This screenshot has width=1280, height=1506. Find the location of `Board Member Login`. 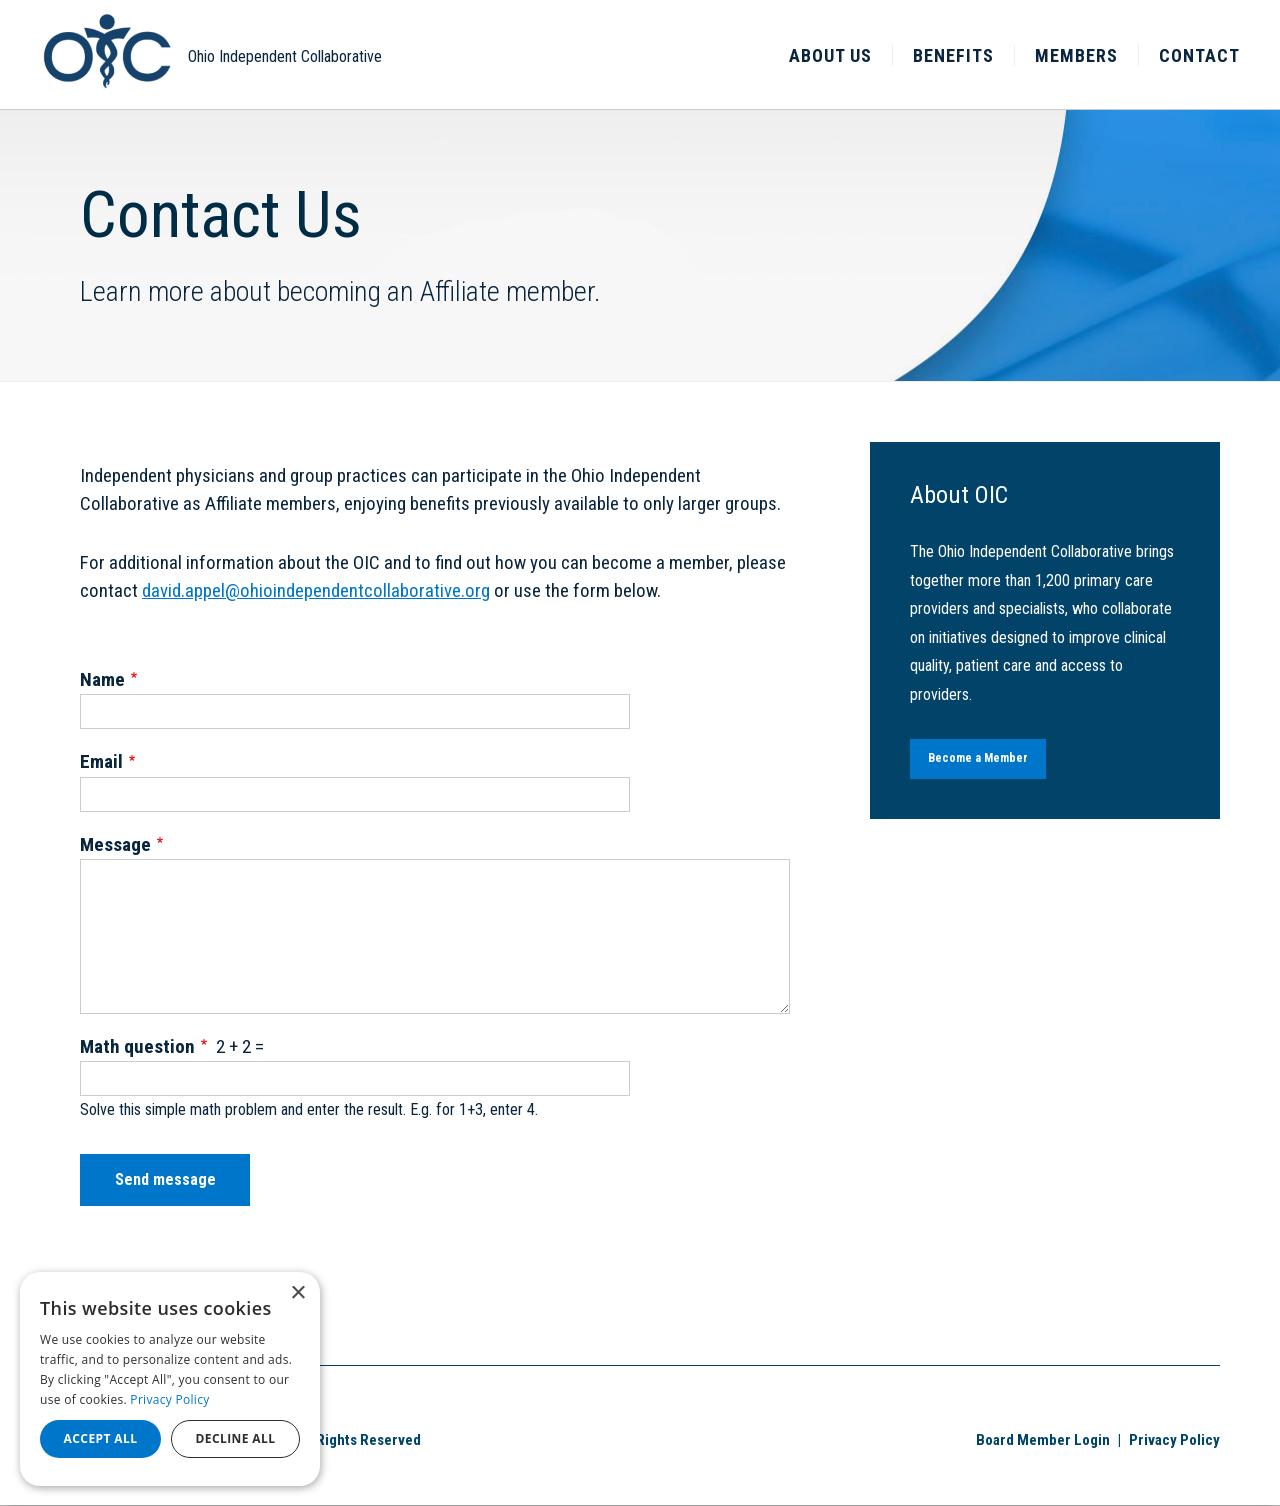

Board Member Login is located at coordinates (1043, 1440).